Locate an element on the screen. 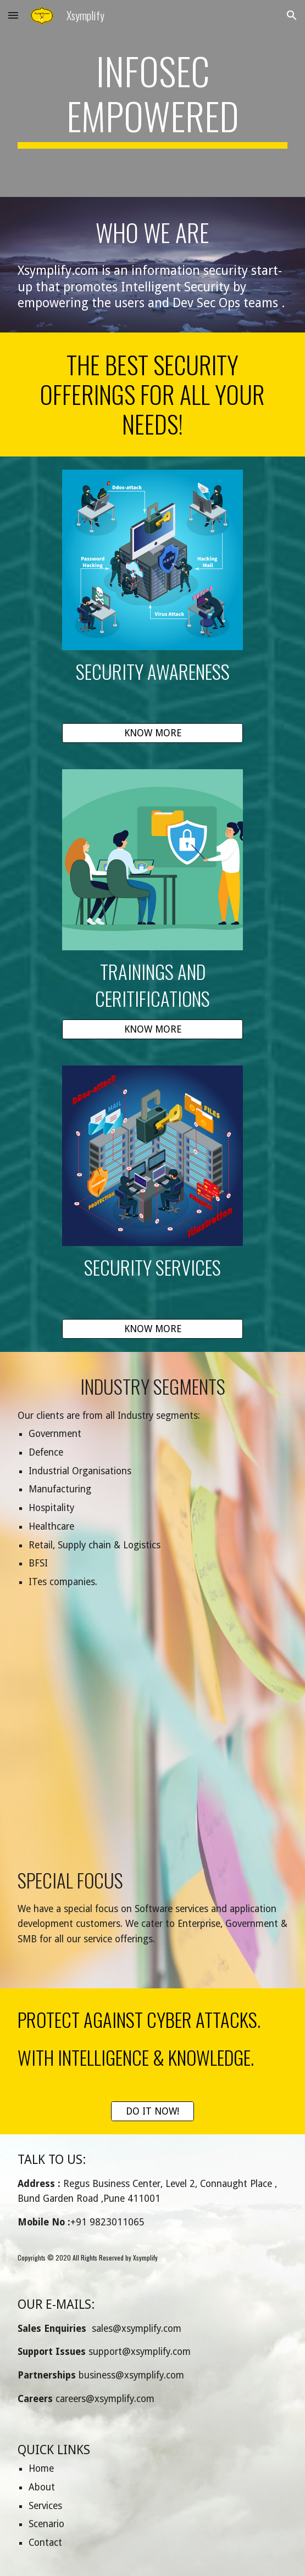  [DO IT NOW!] is located at coordinates (152, 2111).